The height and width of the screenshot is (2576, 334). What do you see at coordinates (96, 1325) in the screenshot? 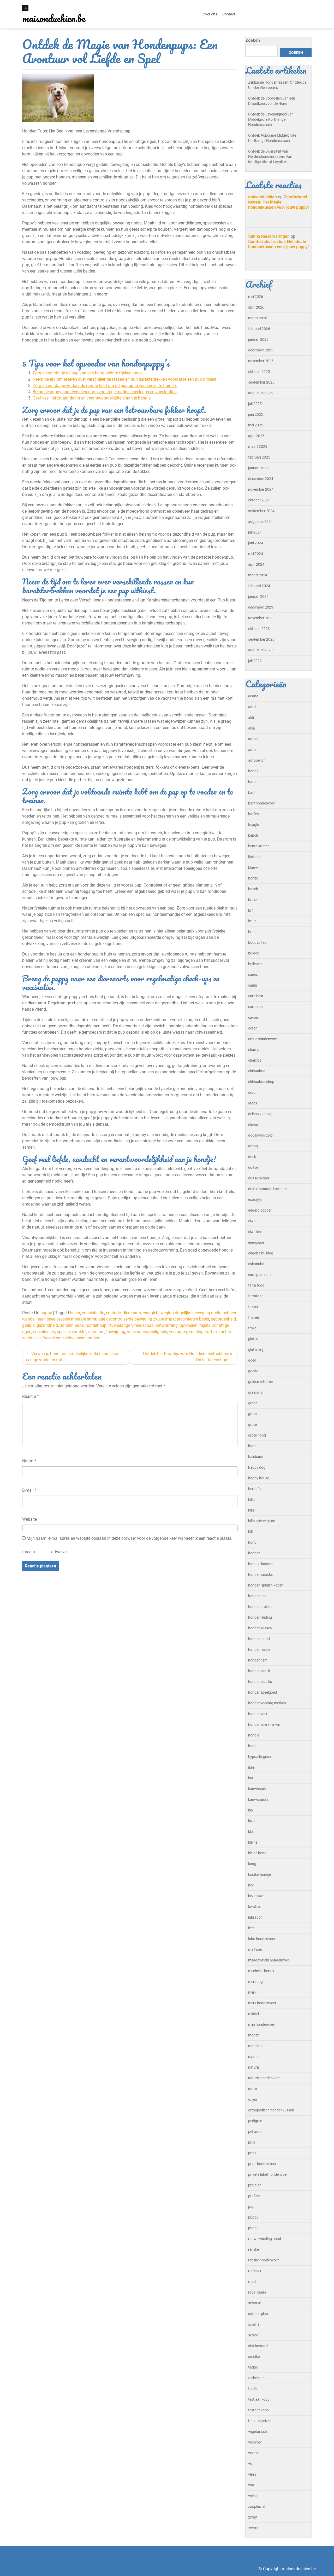
I see `hondenpup` at bounding box center [96, 1325].